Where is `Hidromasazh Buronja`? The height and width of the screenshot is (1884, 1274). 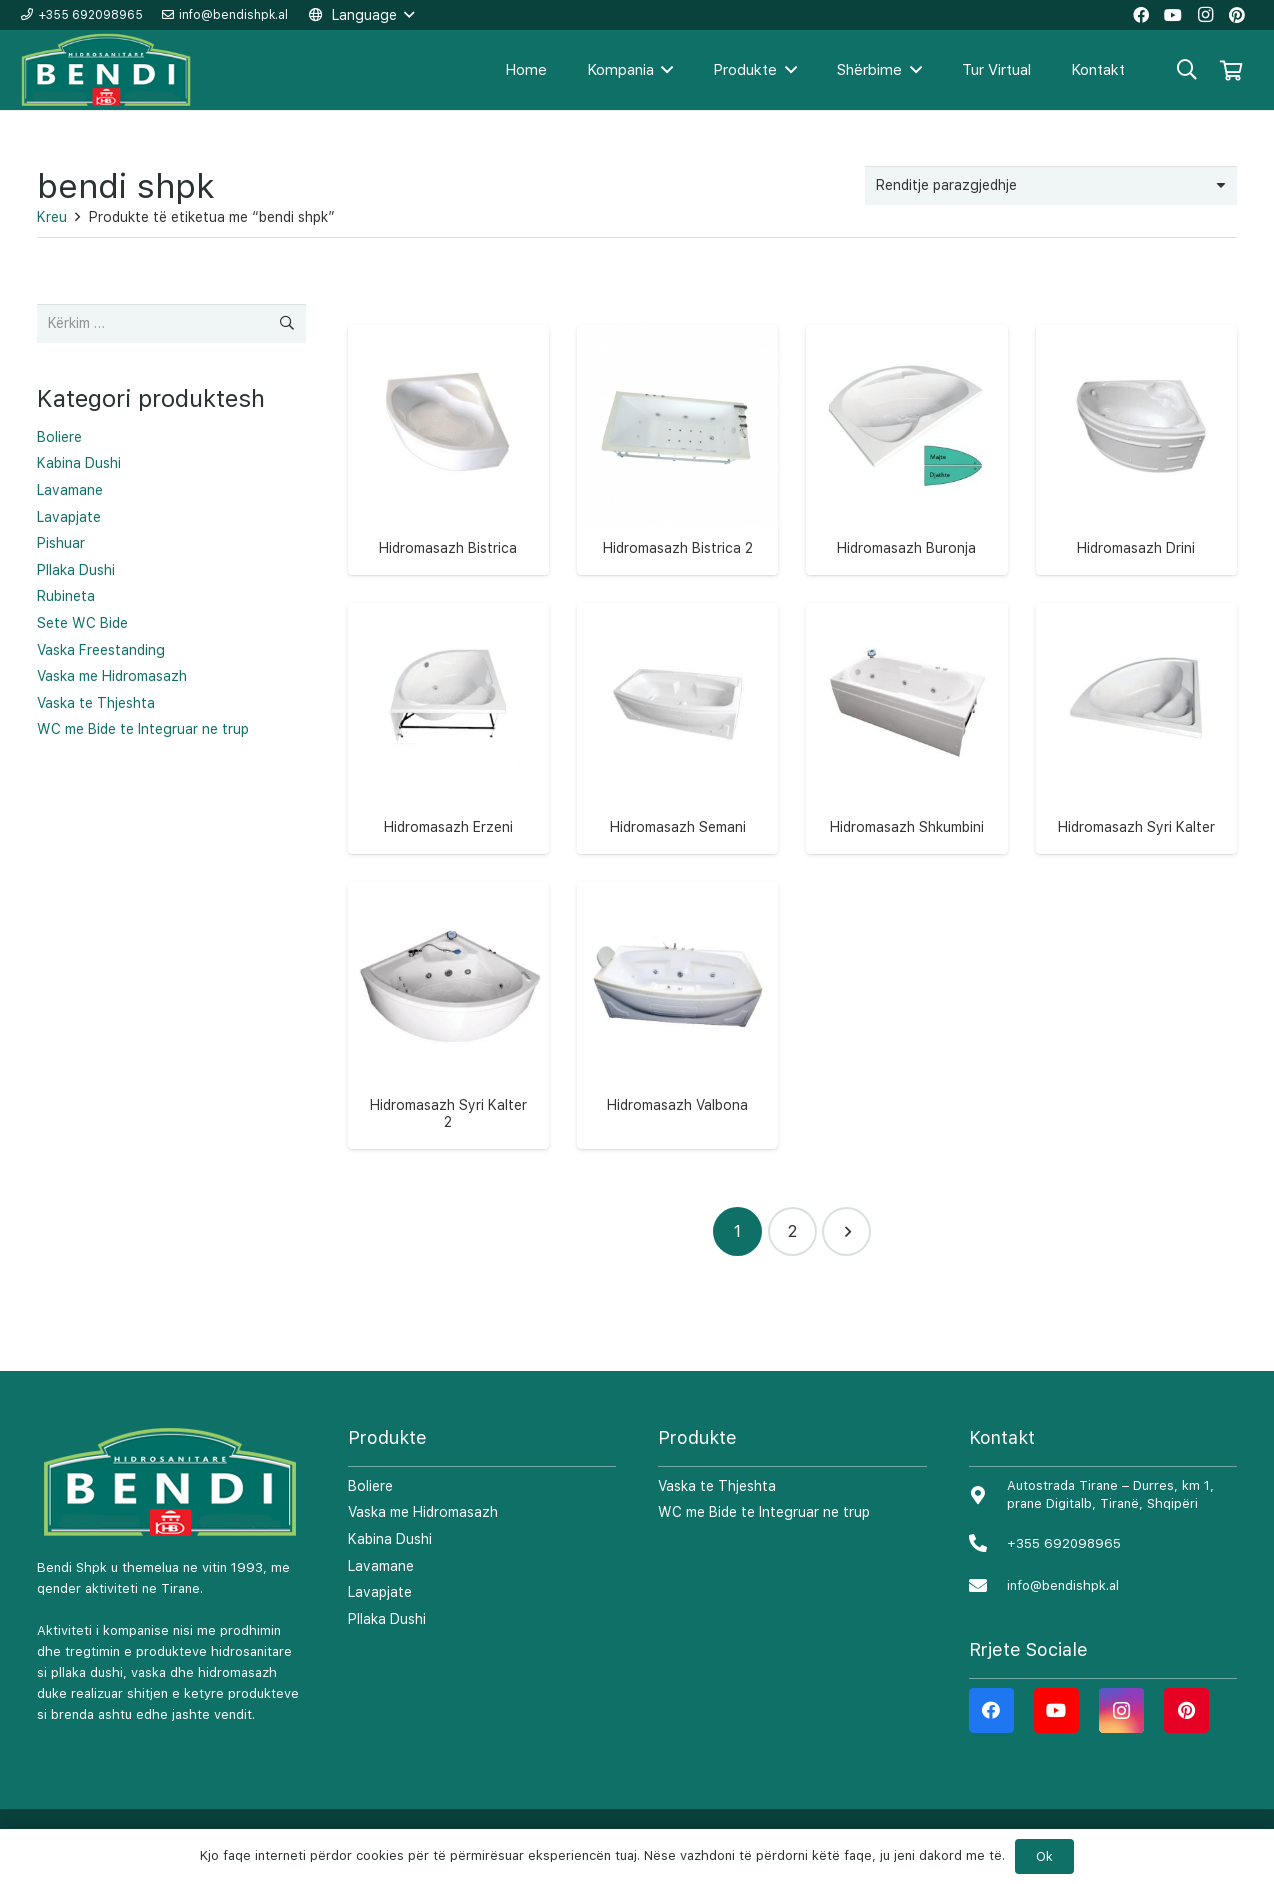 Hidromasazh Buronja is located at coordinates (906, 548).